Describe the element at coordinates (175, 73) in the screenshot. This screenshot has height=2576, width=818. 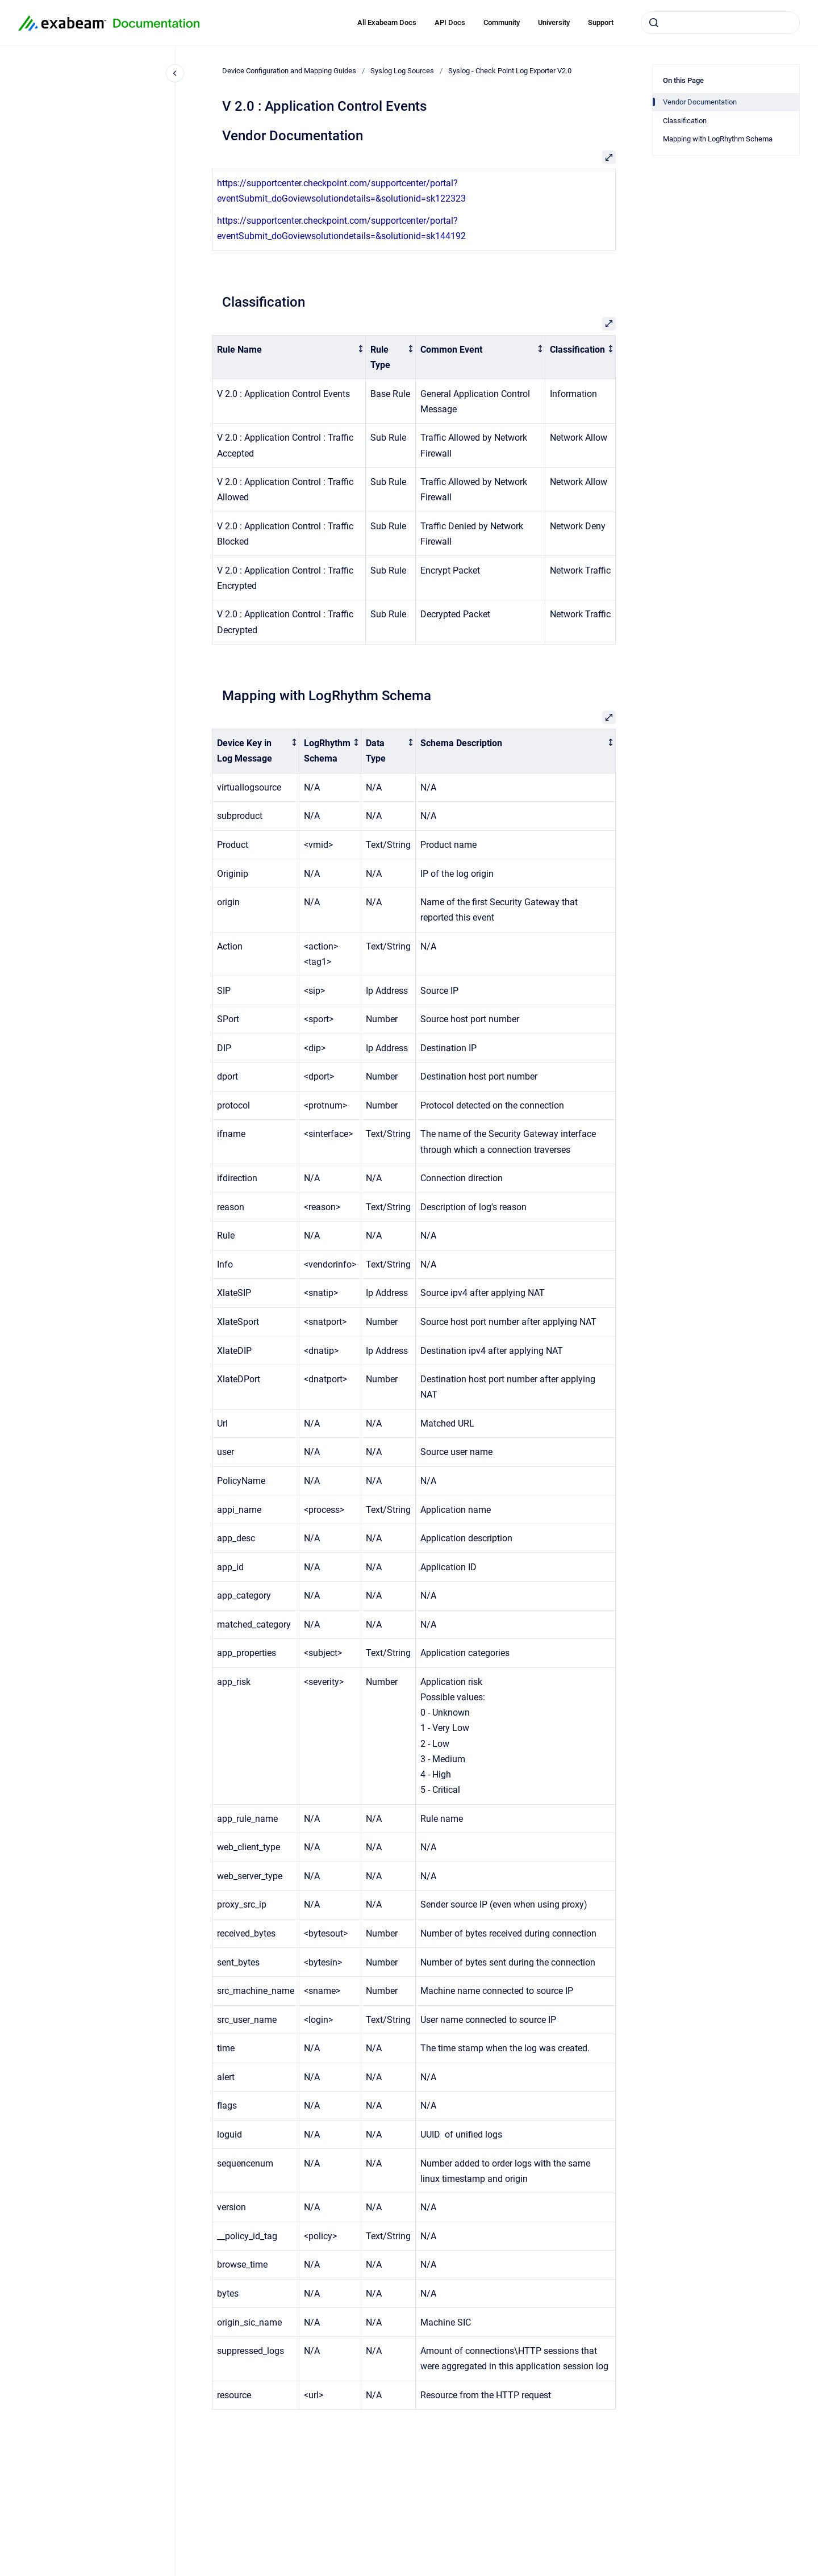
I see `[Close navigation]` at that location.